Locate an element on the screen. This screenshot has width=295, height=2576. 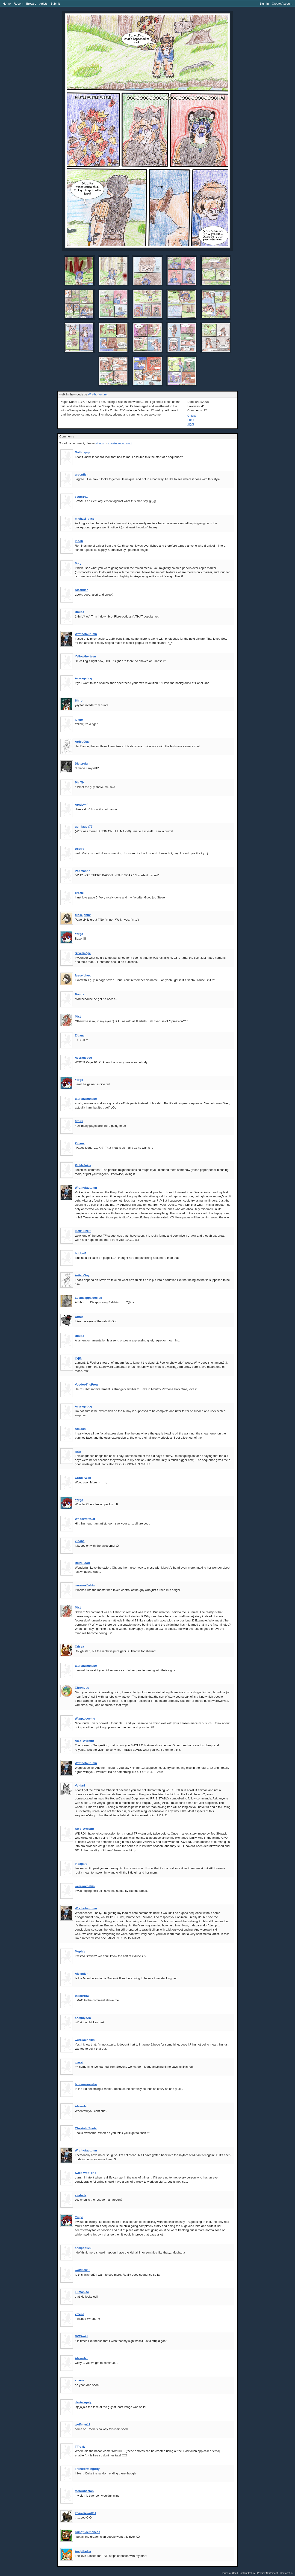
danielaguty is located at coordinates (83, 2402).